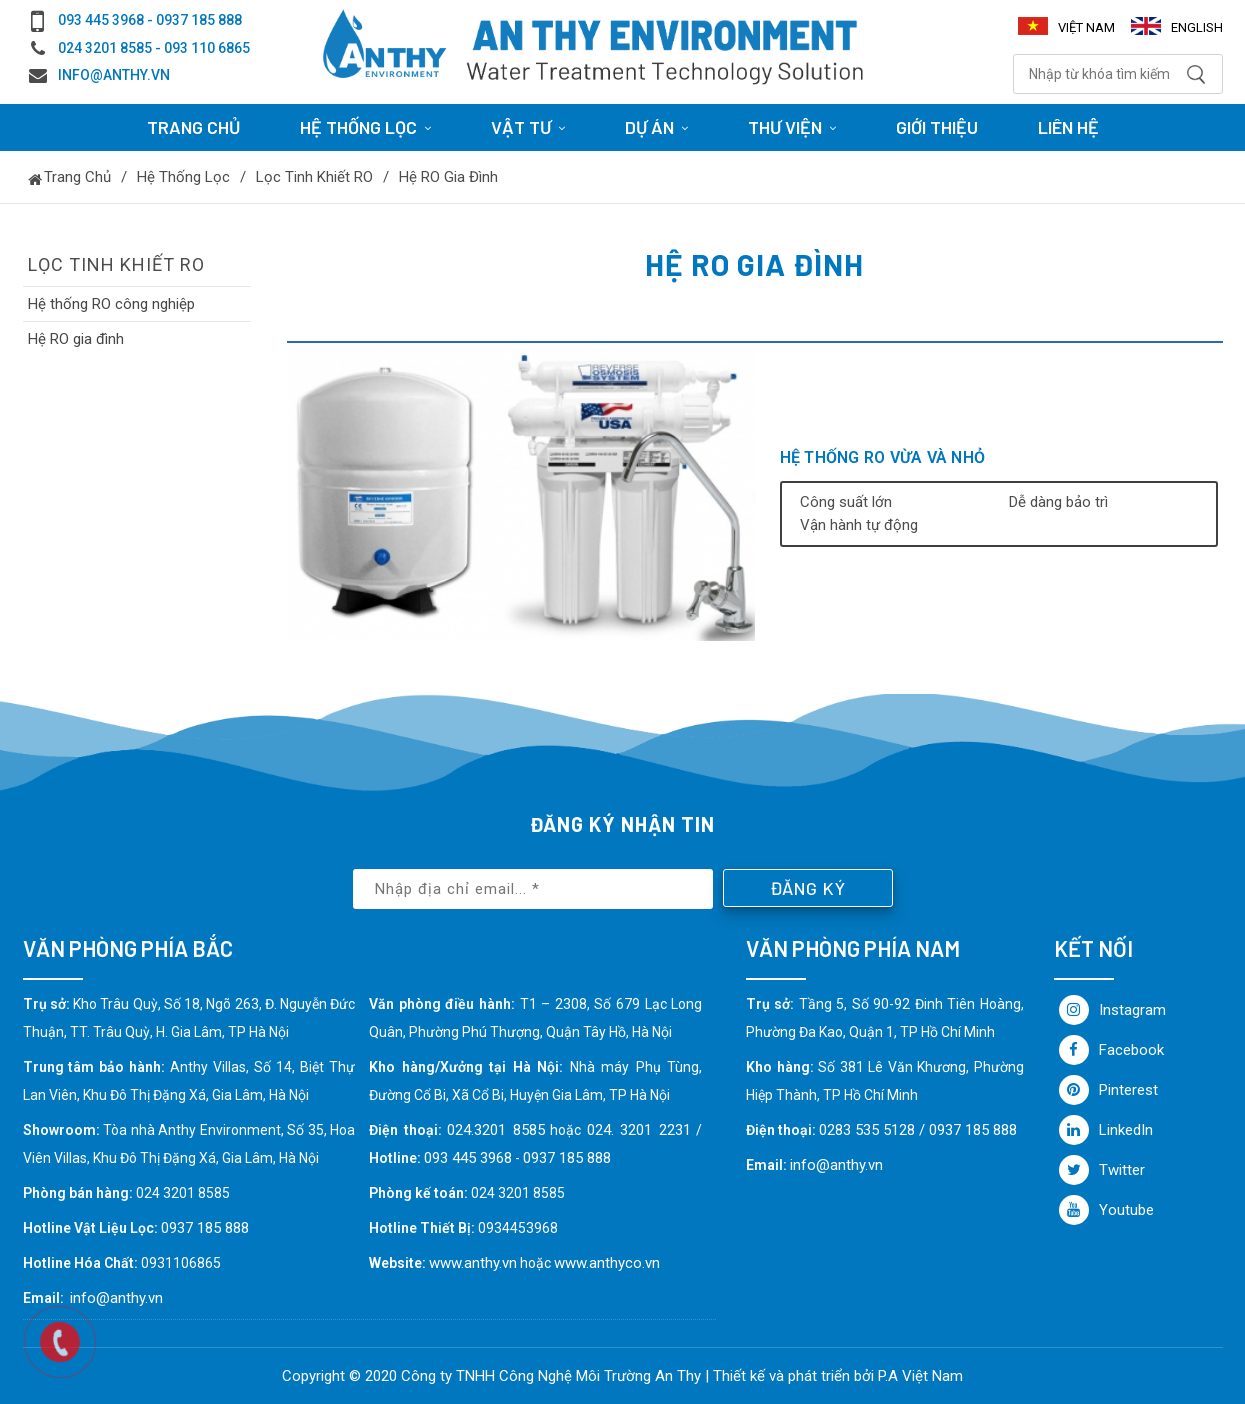 This screenshot has width=1245, height=1404. Describe the element at coordinates (314, 177) in the screenshot. I see `Lọc tinh khiết RO` at that location.